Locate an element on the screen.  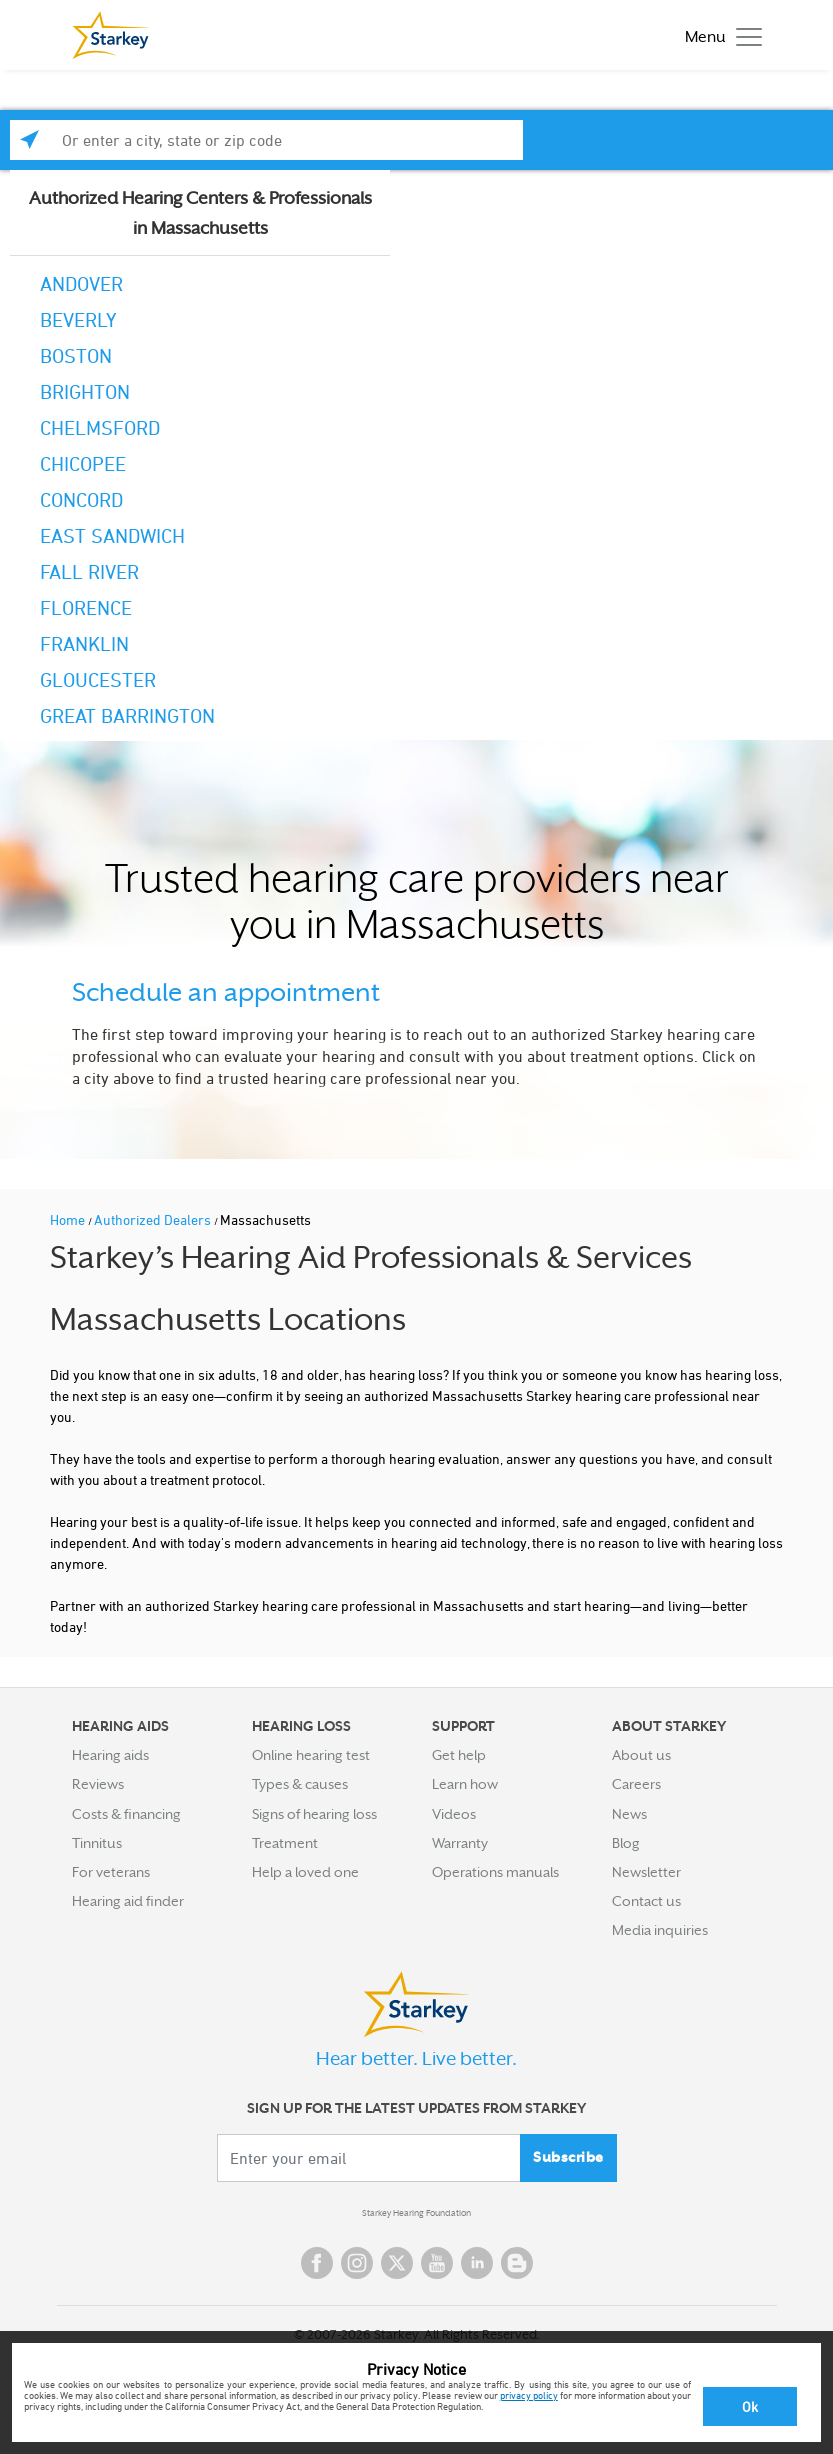
Costs & financing is located at coordinates (126, 1814).